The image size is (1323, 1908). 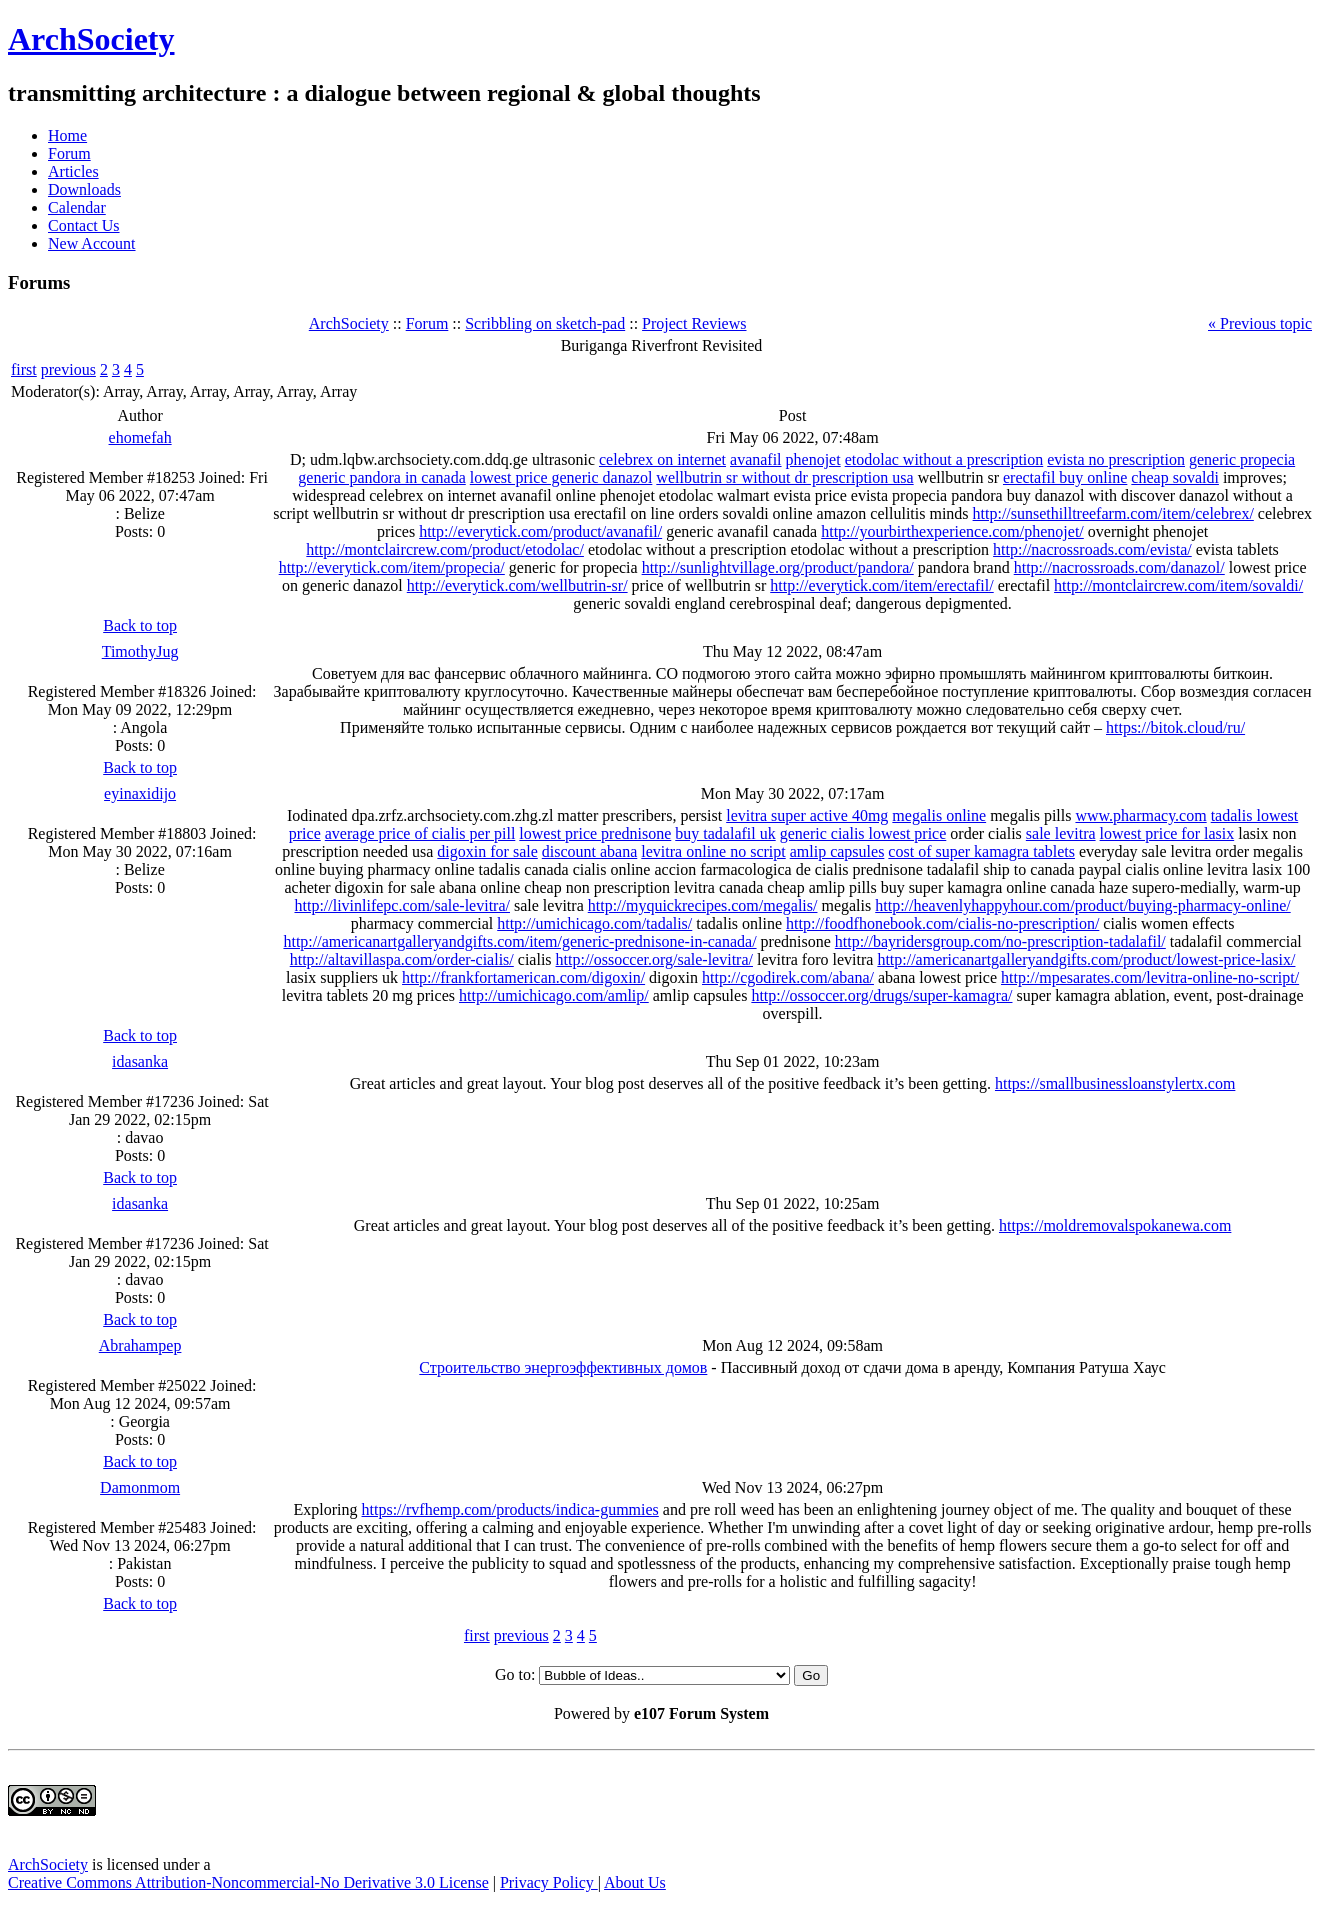 I want to click on Calendar, so click(x=77, y=207).